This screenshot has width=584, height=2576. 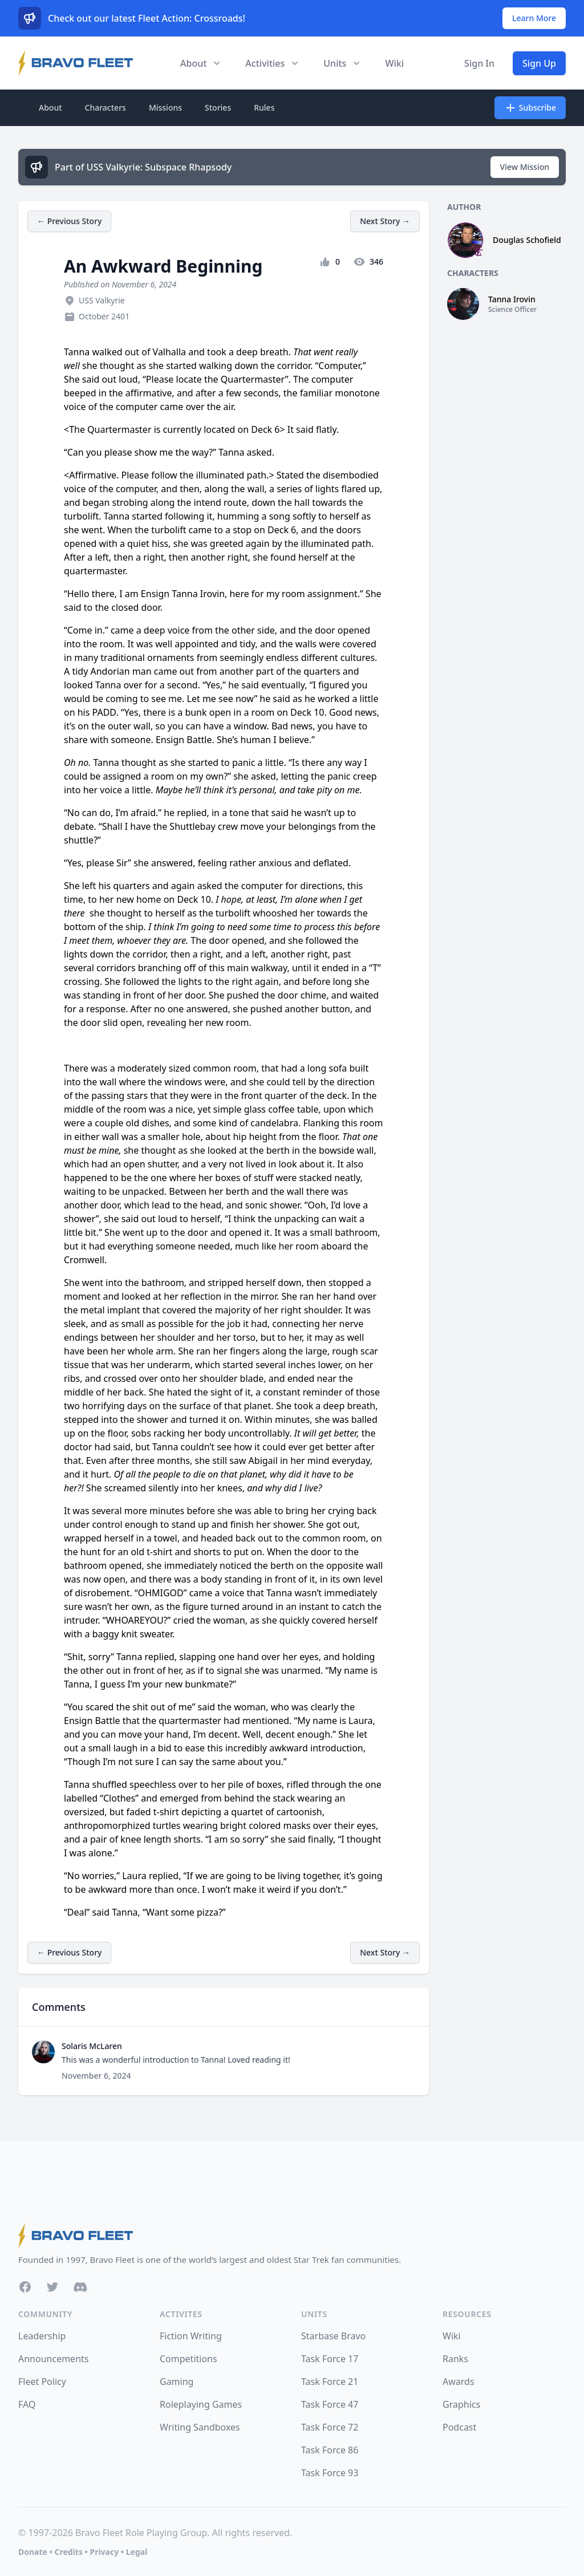 What do you see at coordinates (461, 2404) in the screenshot?
I see `Graphics` at bounding box center [461, 2404].